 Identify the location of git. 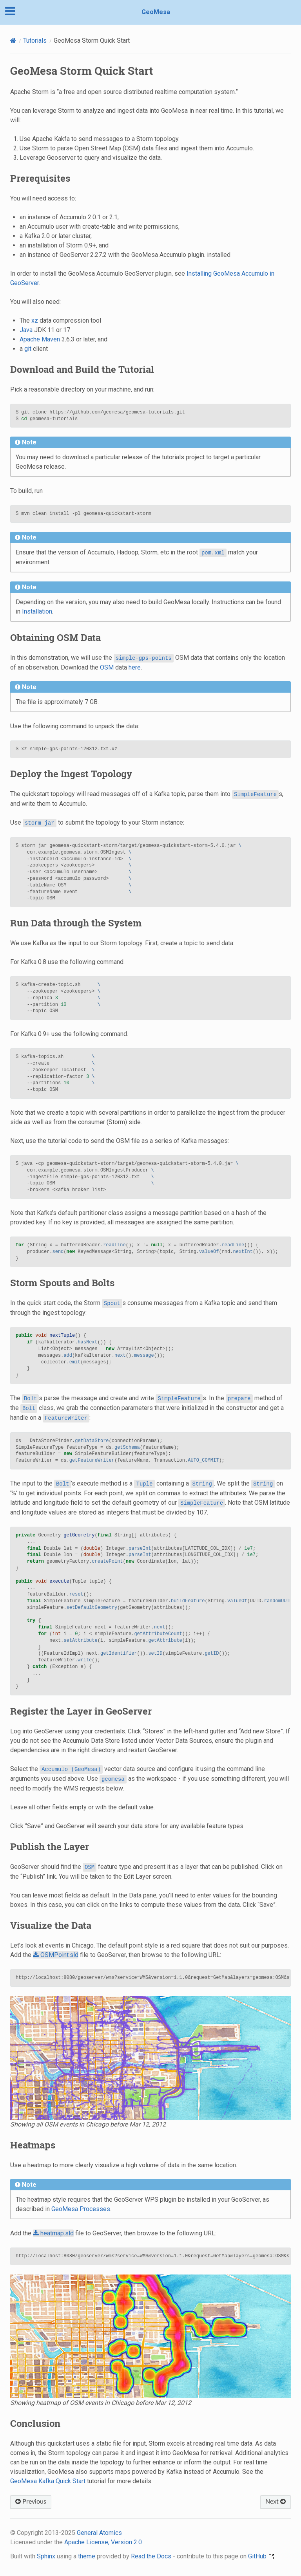
(27, 348).